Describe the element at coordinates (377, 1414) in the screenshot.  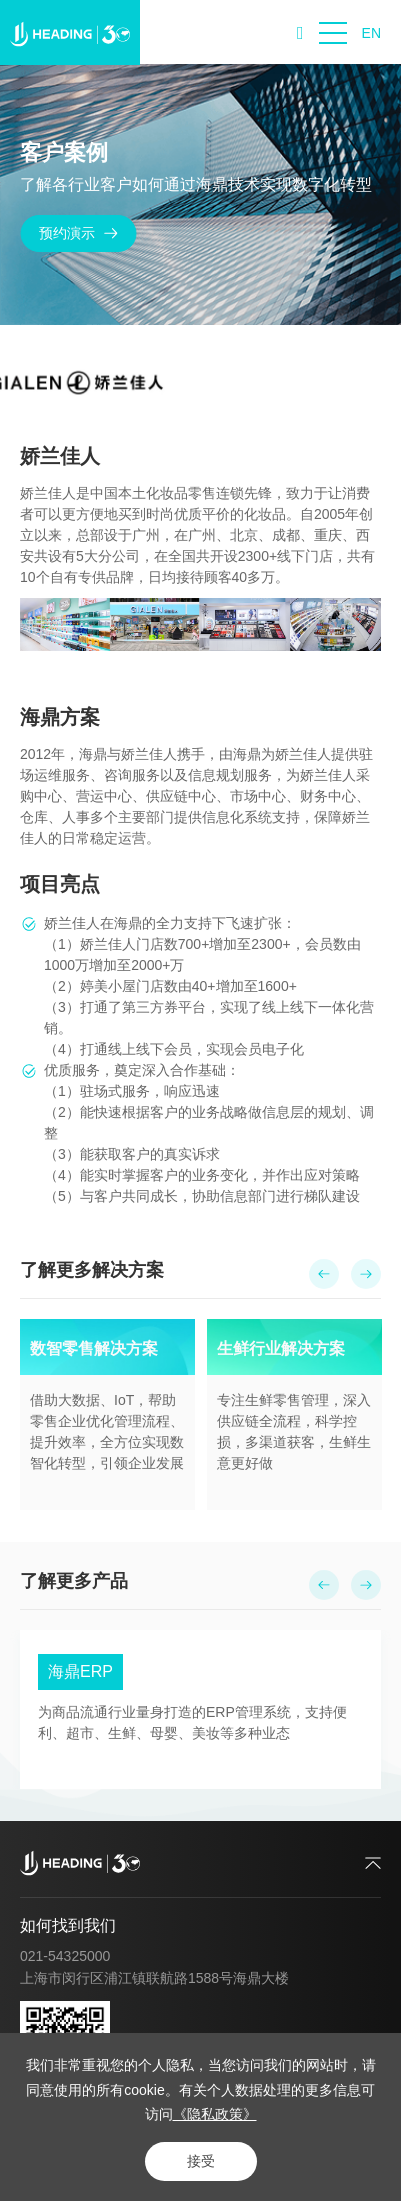
I see `Next [button]` at that location.